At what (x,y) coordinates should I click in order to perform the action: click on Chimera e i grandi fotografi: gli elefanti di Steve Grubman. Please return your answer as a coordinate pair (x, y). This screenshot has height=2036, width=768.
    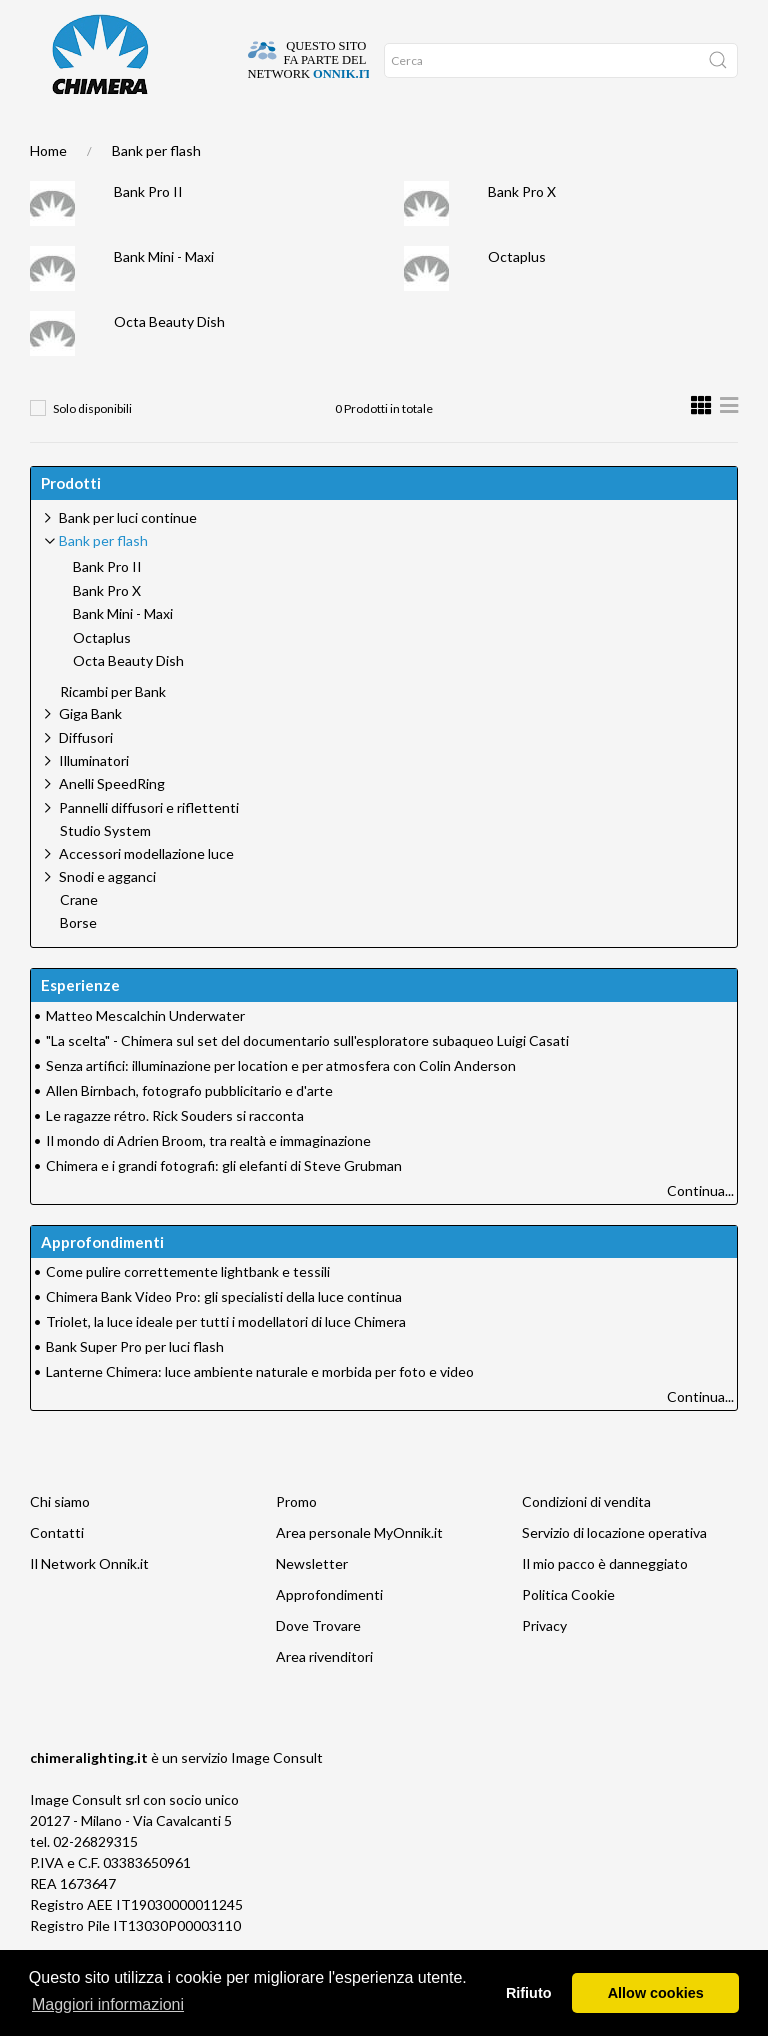
    Looking at the image, I should click on (224, 1205).